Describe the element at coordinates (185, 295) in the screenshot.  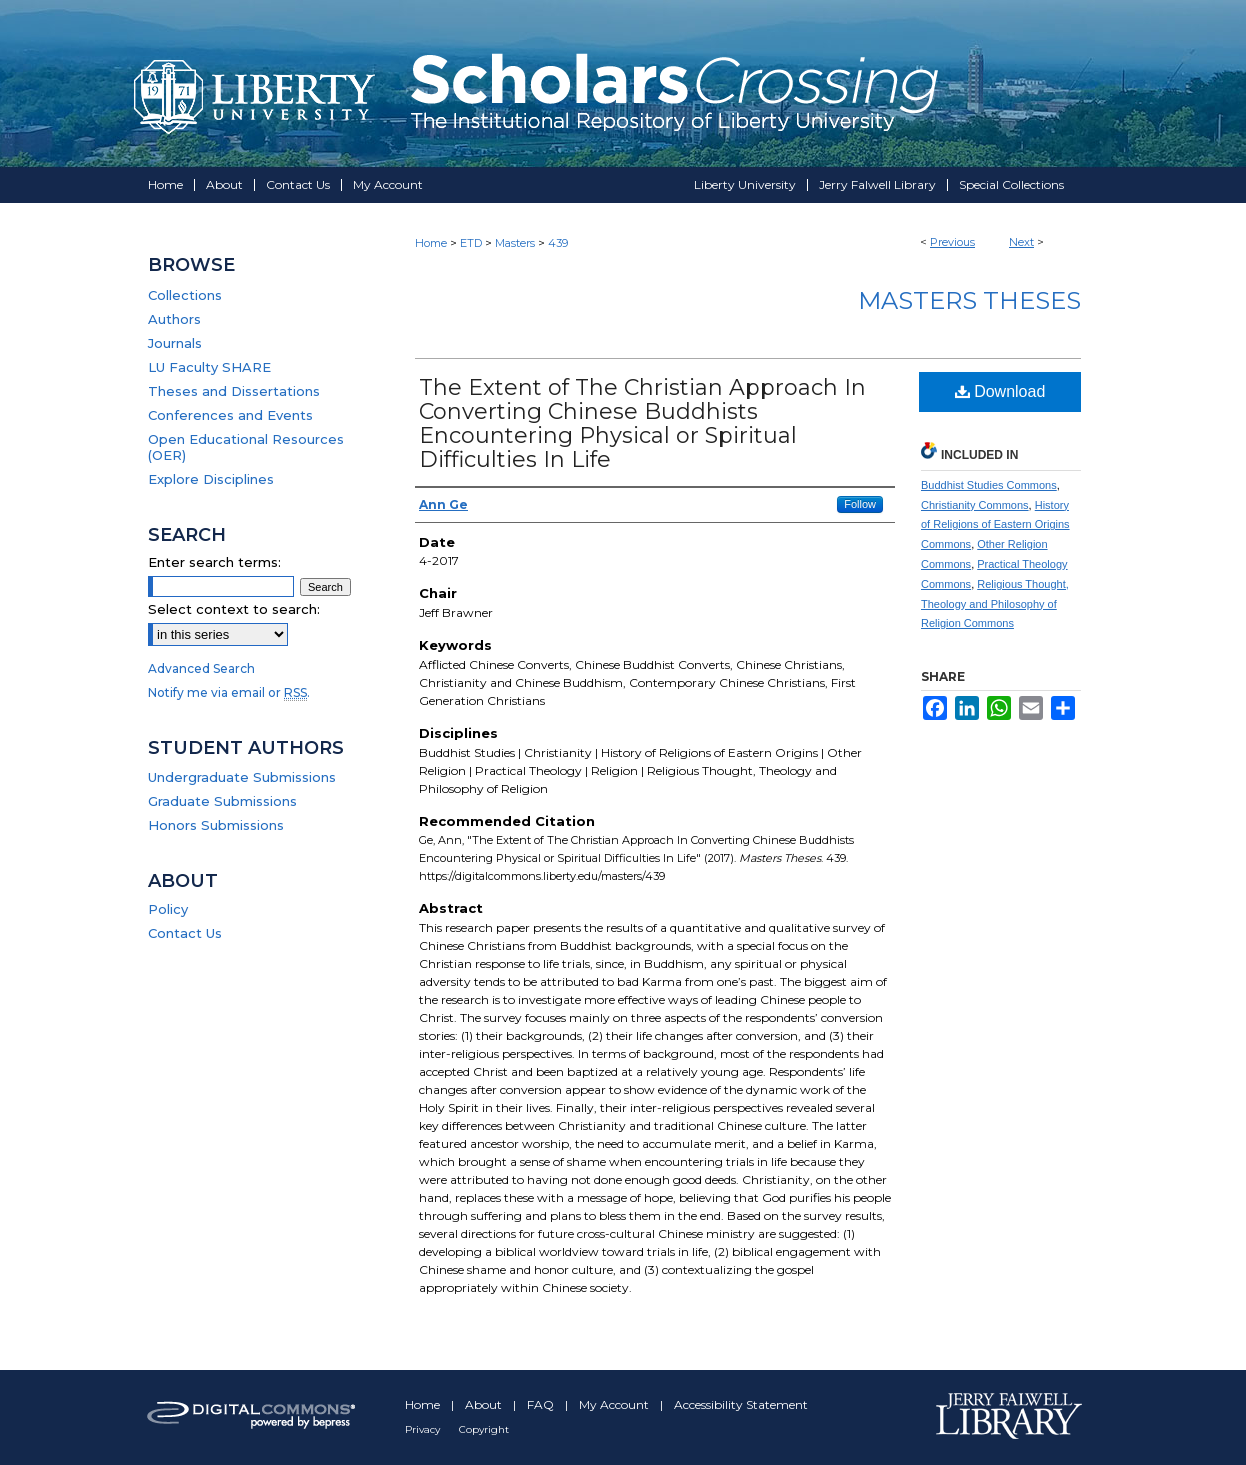
I see `Collections` at that location.